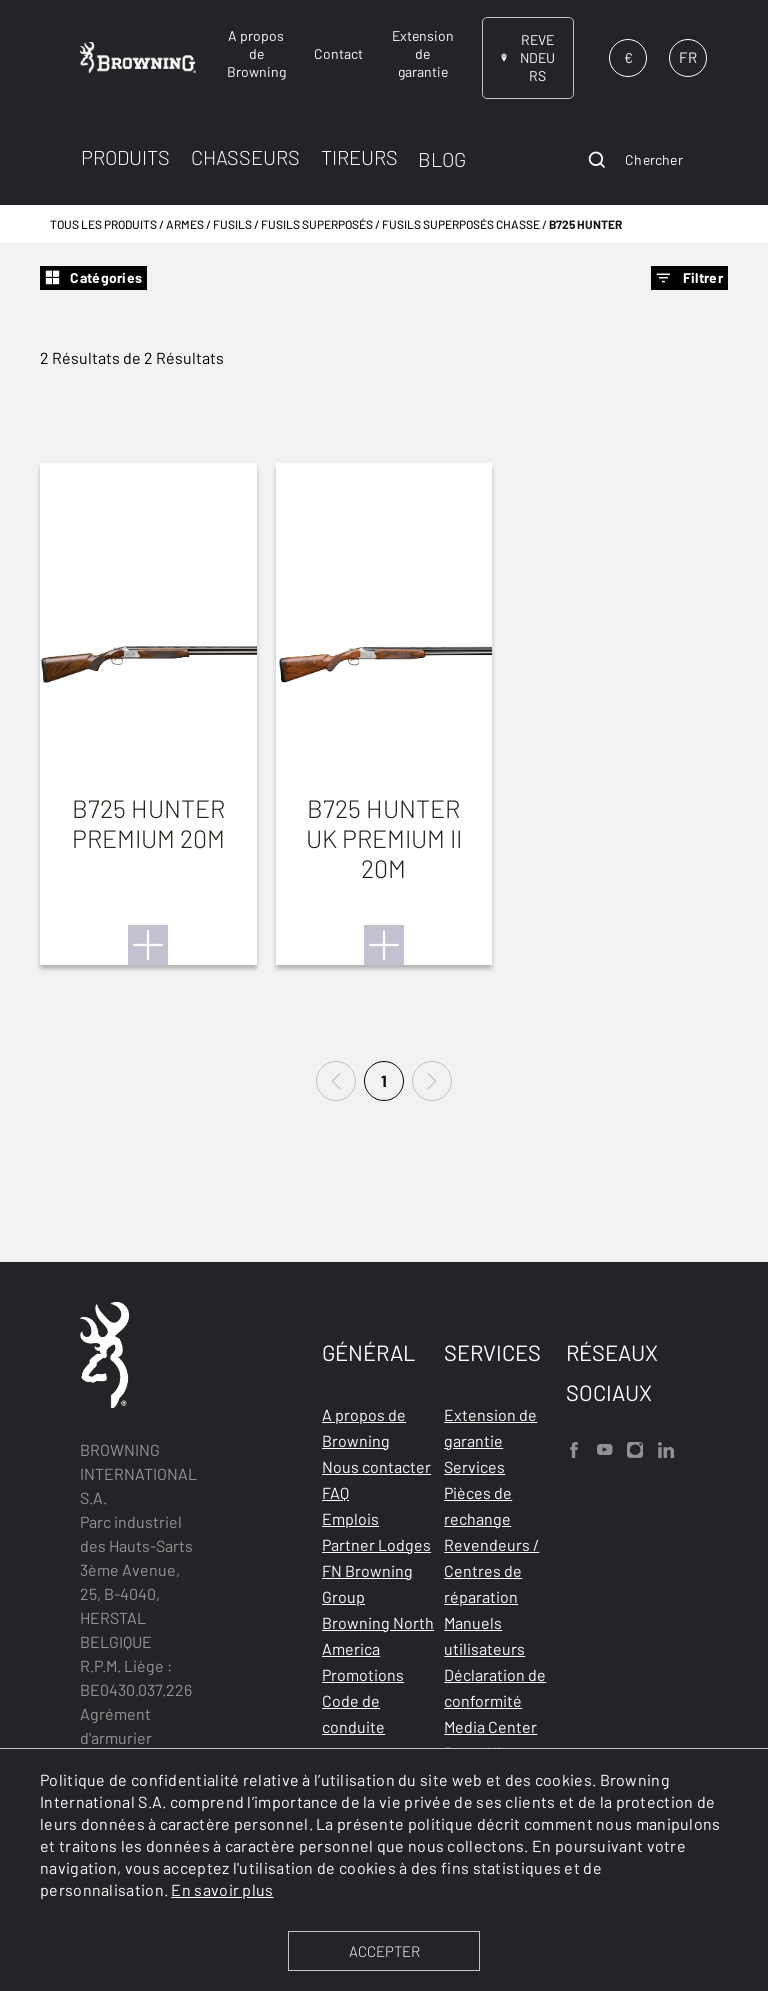 The height and width of the screenshot is (1991, 768). What do you see at coordinates (364, 1427) in the screenshot?
I see `A propos de Browning` at bounding box center [364, 1427].